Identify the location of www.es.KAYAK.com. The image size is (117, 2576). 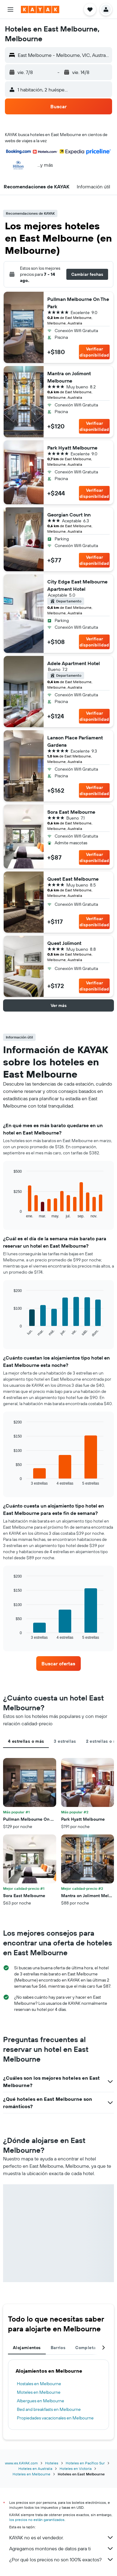
(21, 2463).